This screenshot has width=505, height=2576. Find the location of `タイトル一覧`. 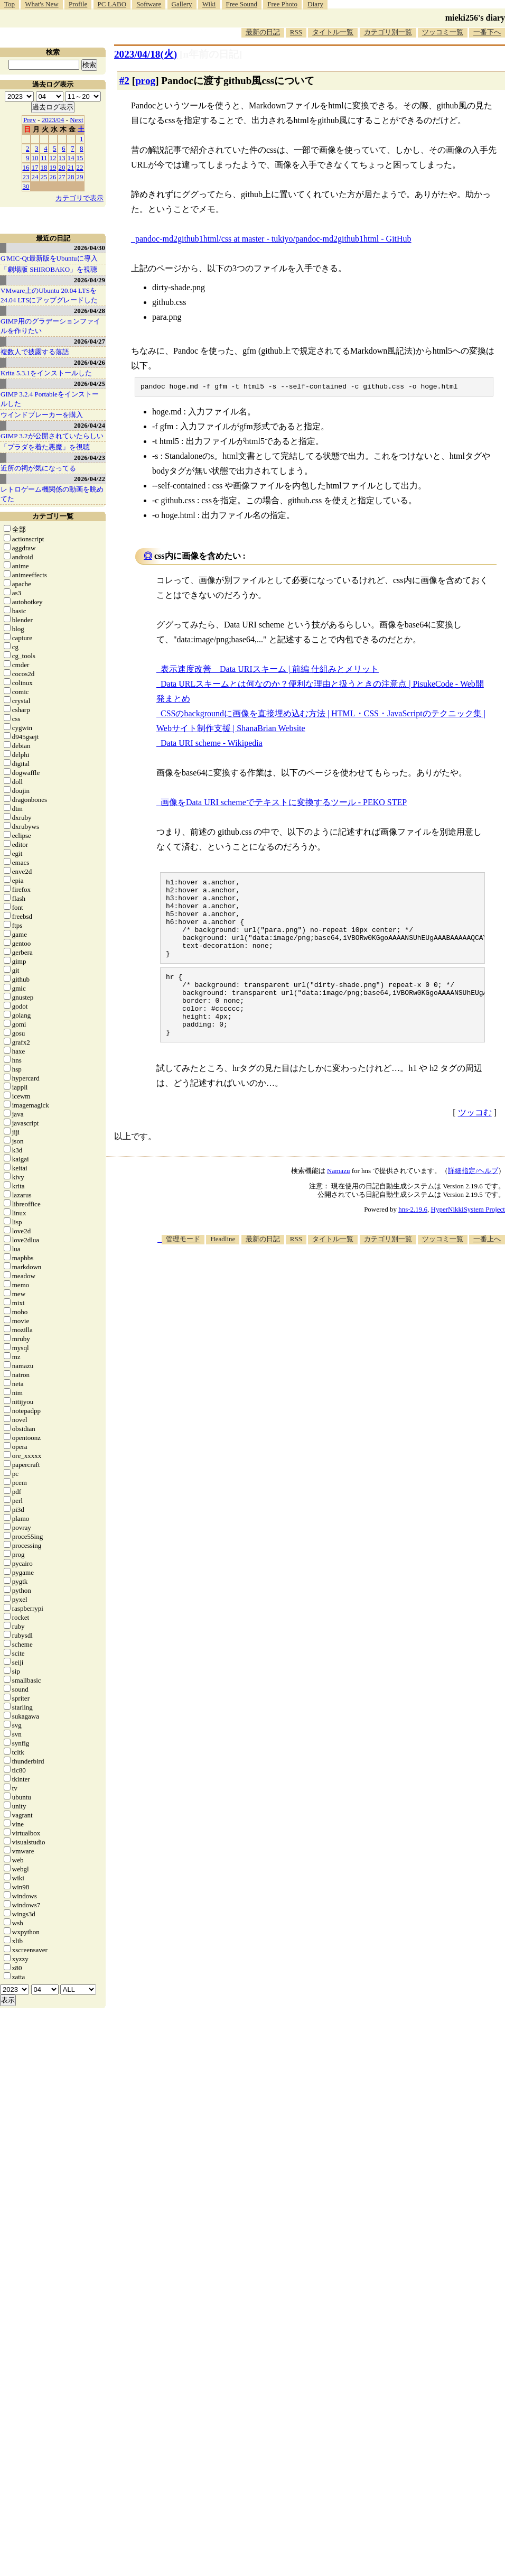

タイトル一覧 is located at coordinates (332, 32).